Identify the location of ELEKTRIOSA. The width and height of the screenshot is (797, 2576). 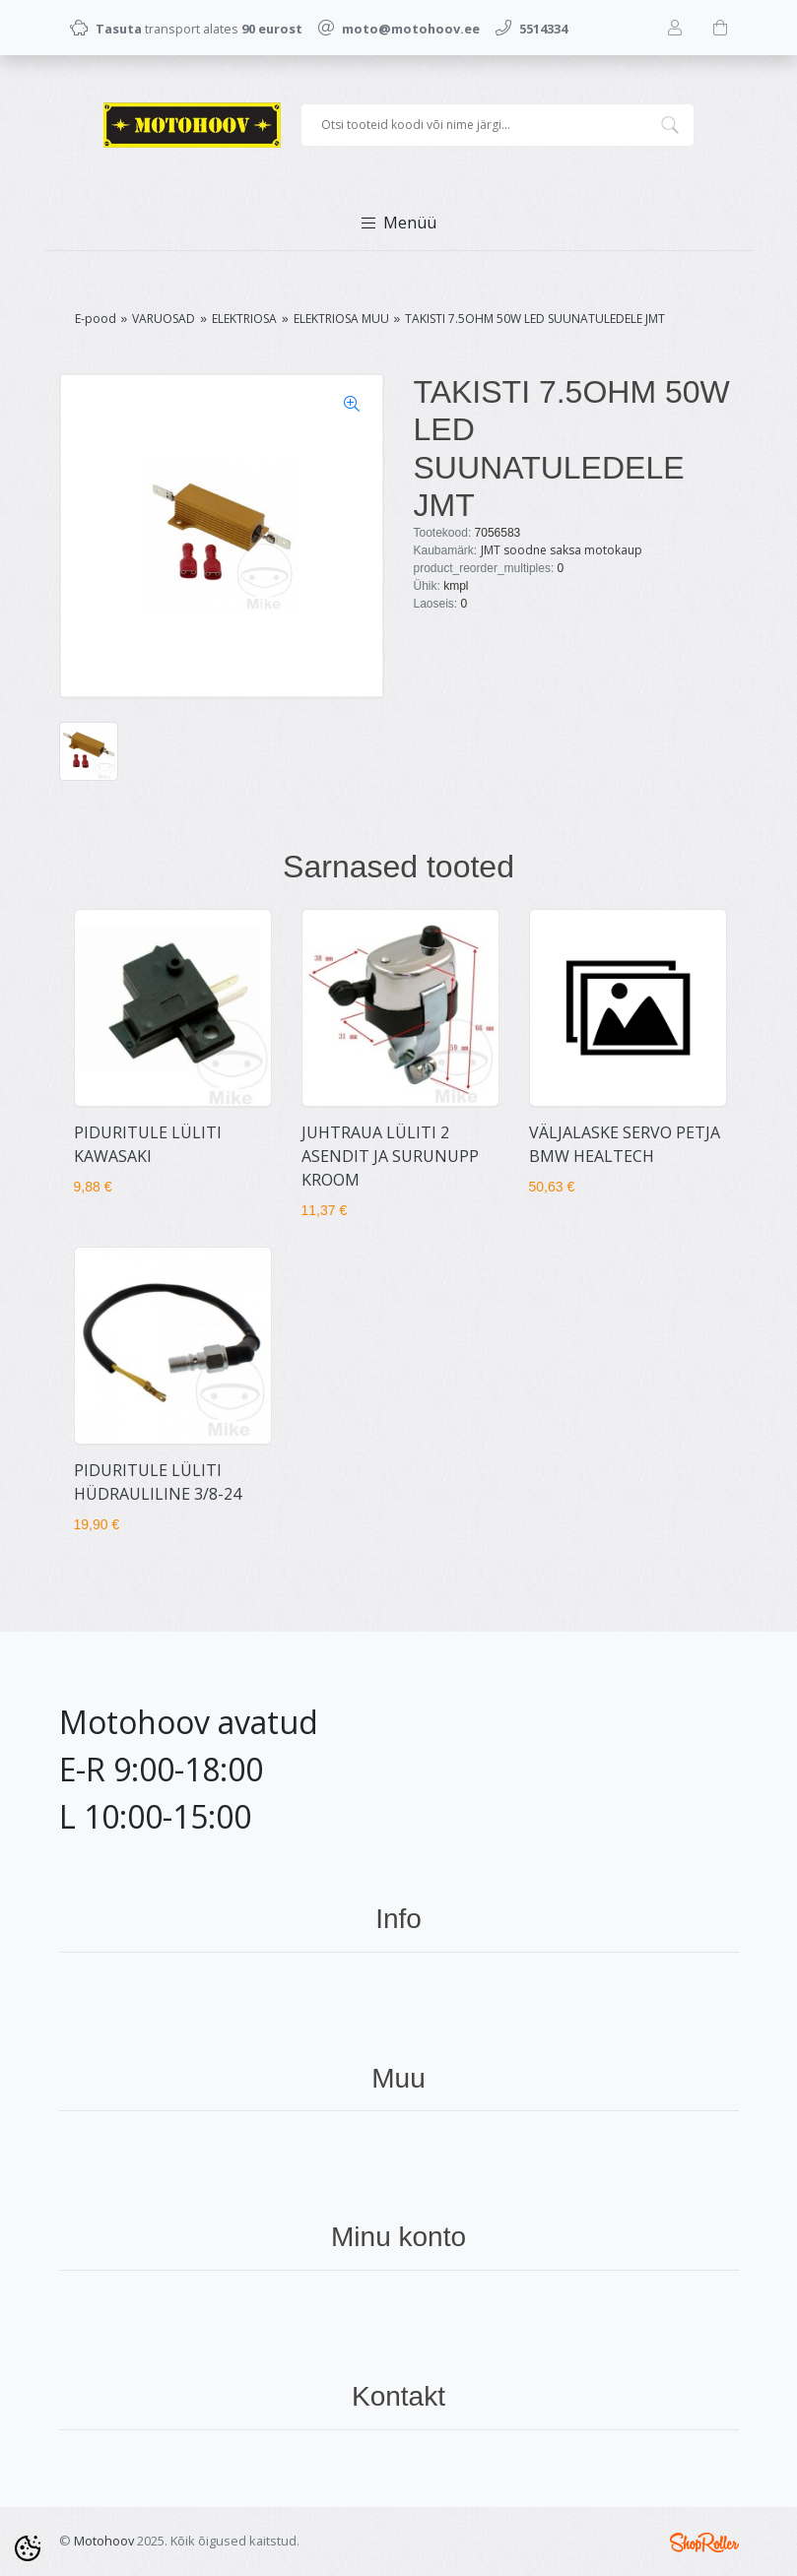
(244, 318).